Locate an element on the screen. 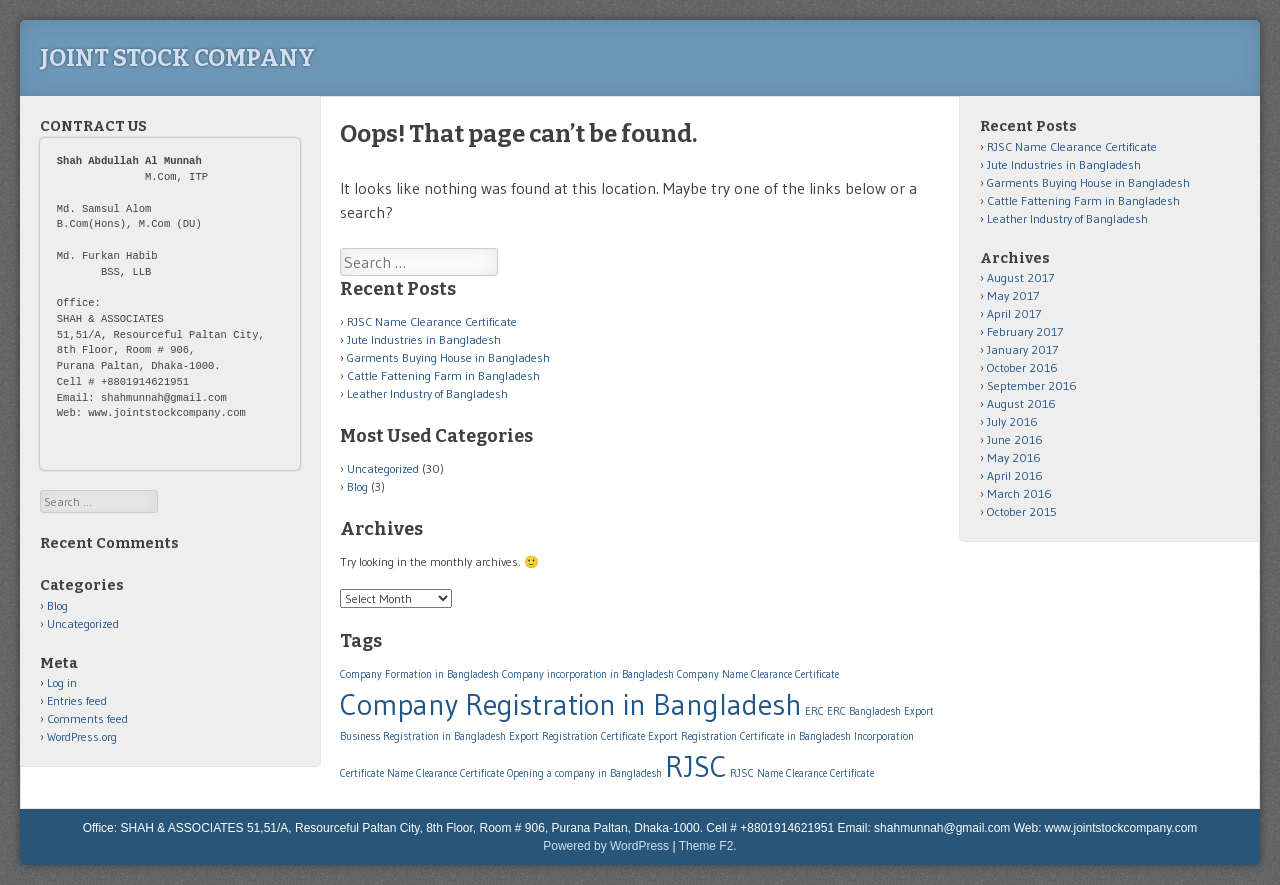 Image resolution: width=1280 pixels, height=885 pixels. August 2016 is located at coordinates (1021, 403).